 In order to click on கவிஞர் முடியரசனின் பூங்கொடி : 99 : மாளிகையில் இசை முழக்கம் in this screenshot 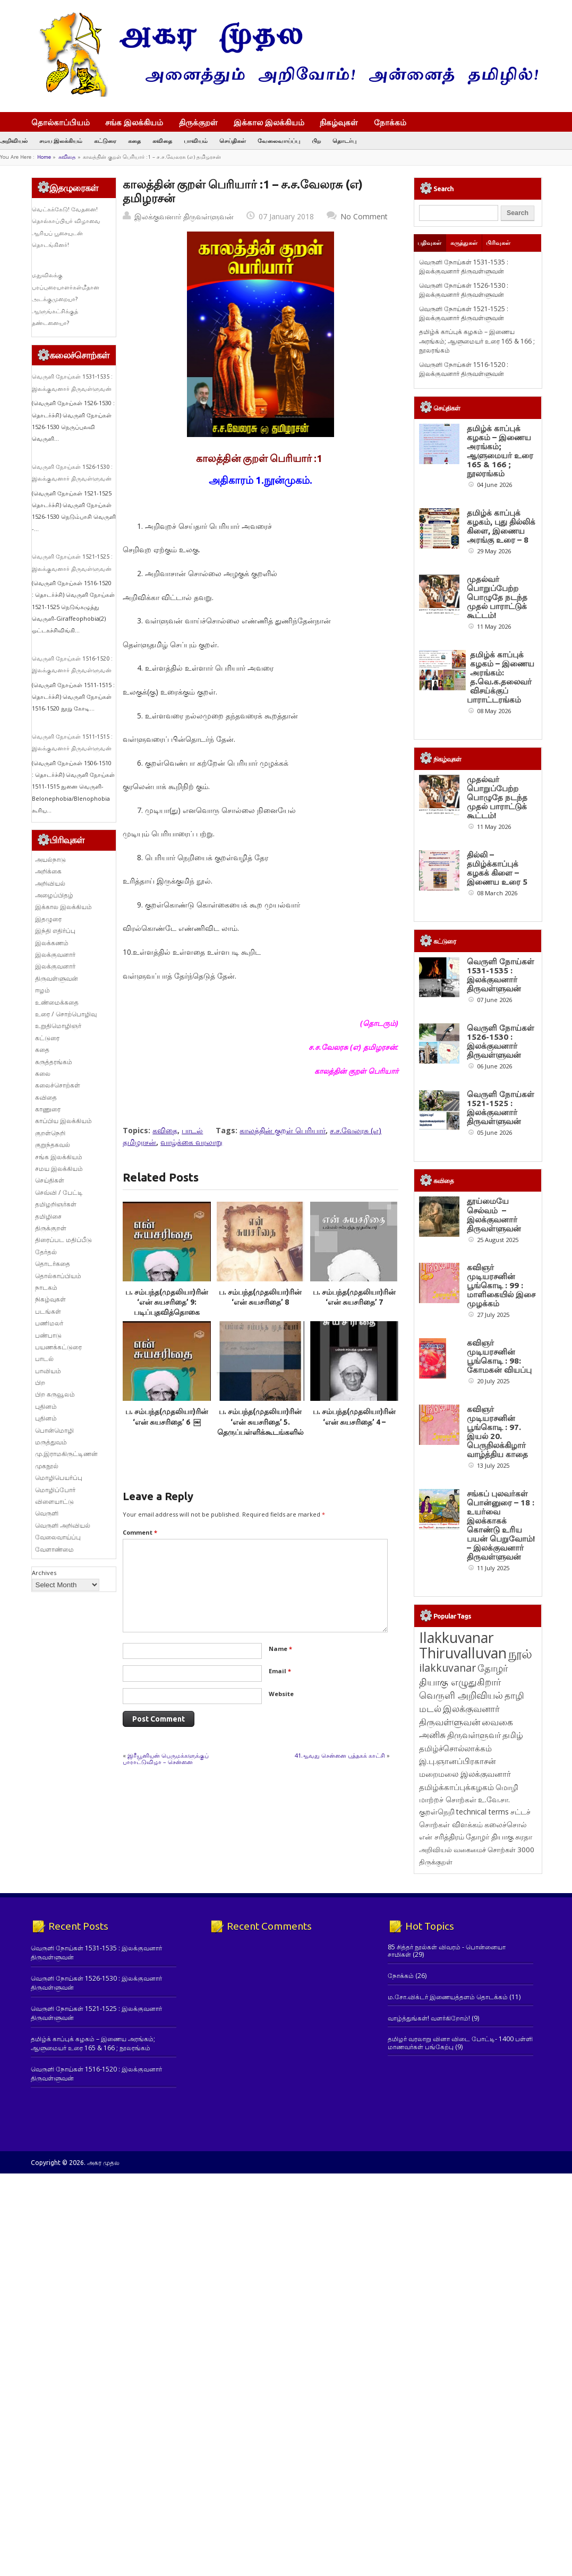, I will do `click(501, 1285)`.